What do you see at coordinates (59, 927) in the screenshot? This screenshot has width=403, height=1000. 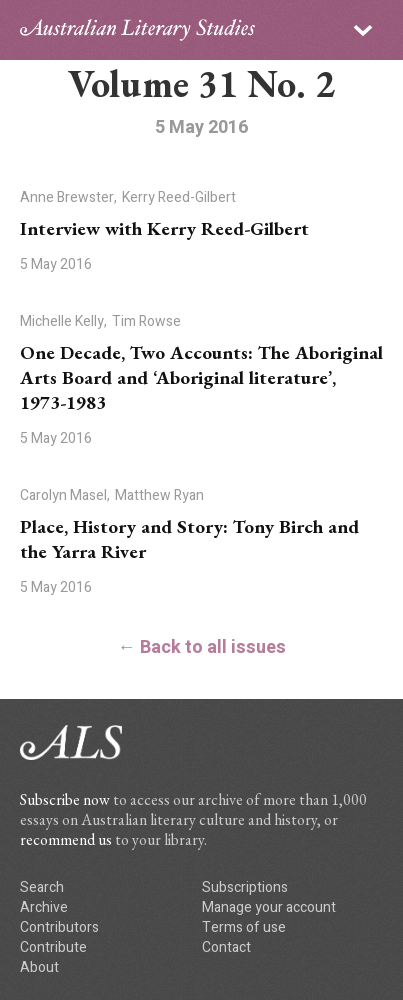 I see `Contributors` at bounding box center [59, 927].